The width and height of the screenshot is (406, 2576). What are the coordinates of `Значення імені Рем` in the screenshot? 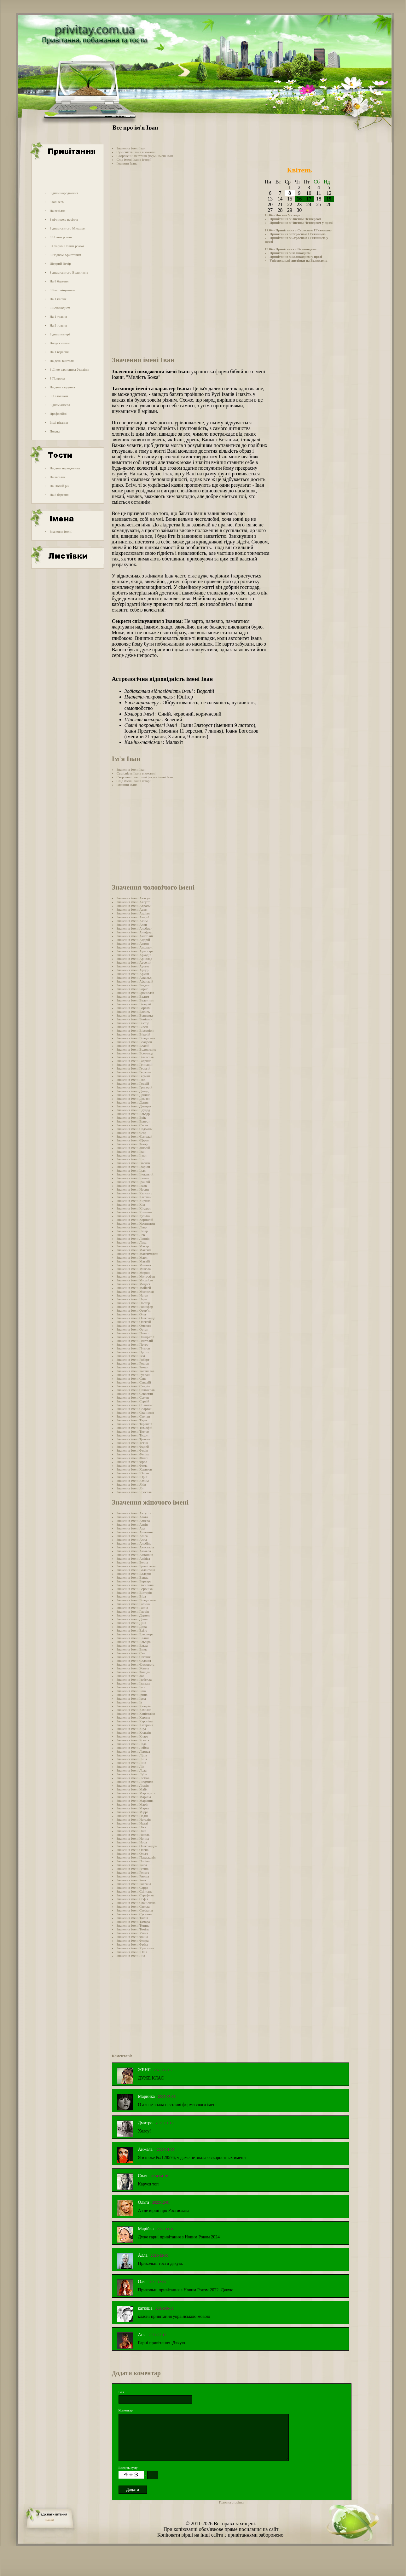 It's located at (131, 1356).